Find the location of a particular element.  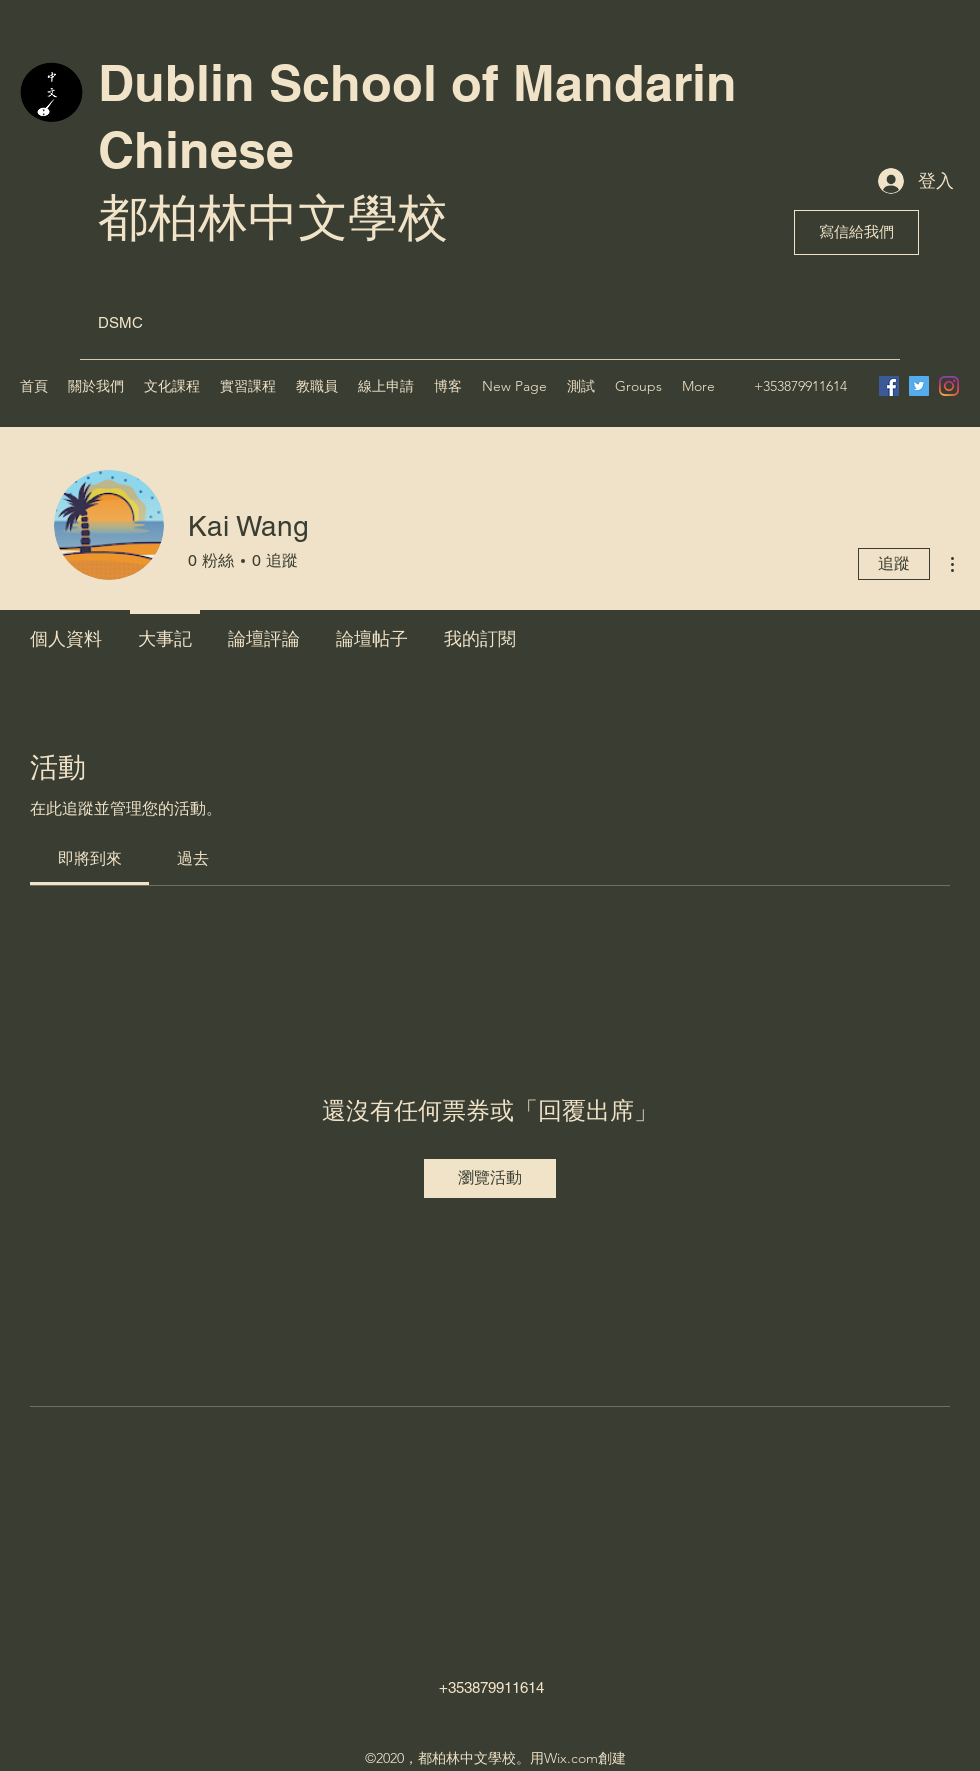

[Twitter] is located at coordinates (919, 386).